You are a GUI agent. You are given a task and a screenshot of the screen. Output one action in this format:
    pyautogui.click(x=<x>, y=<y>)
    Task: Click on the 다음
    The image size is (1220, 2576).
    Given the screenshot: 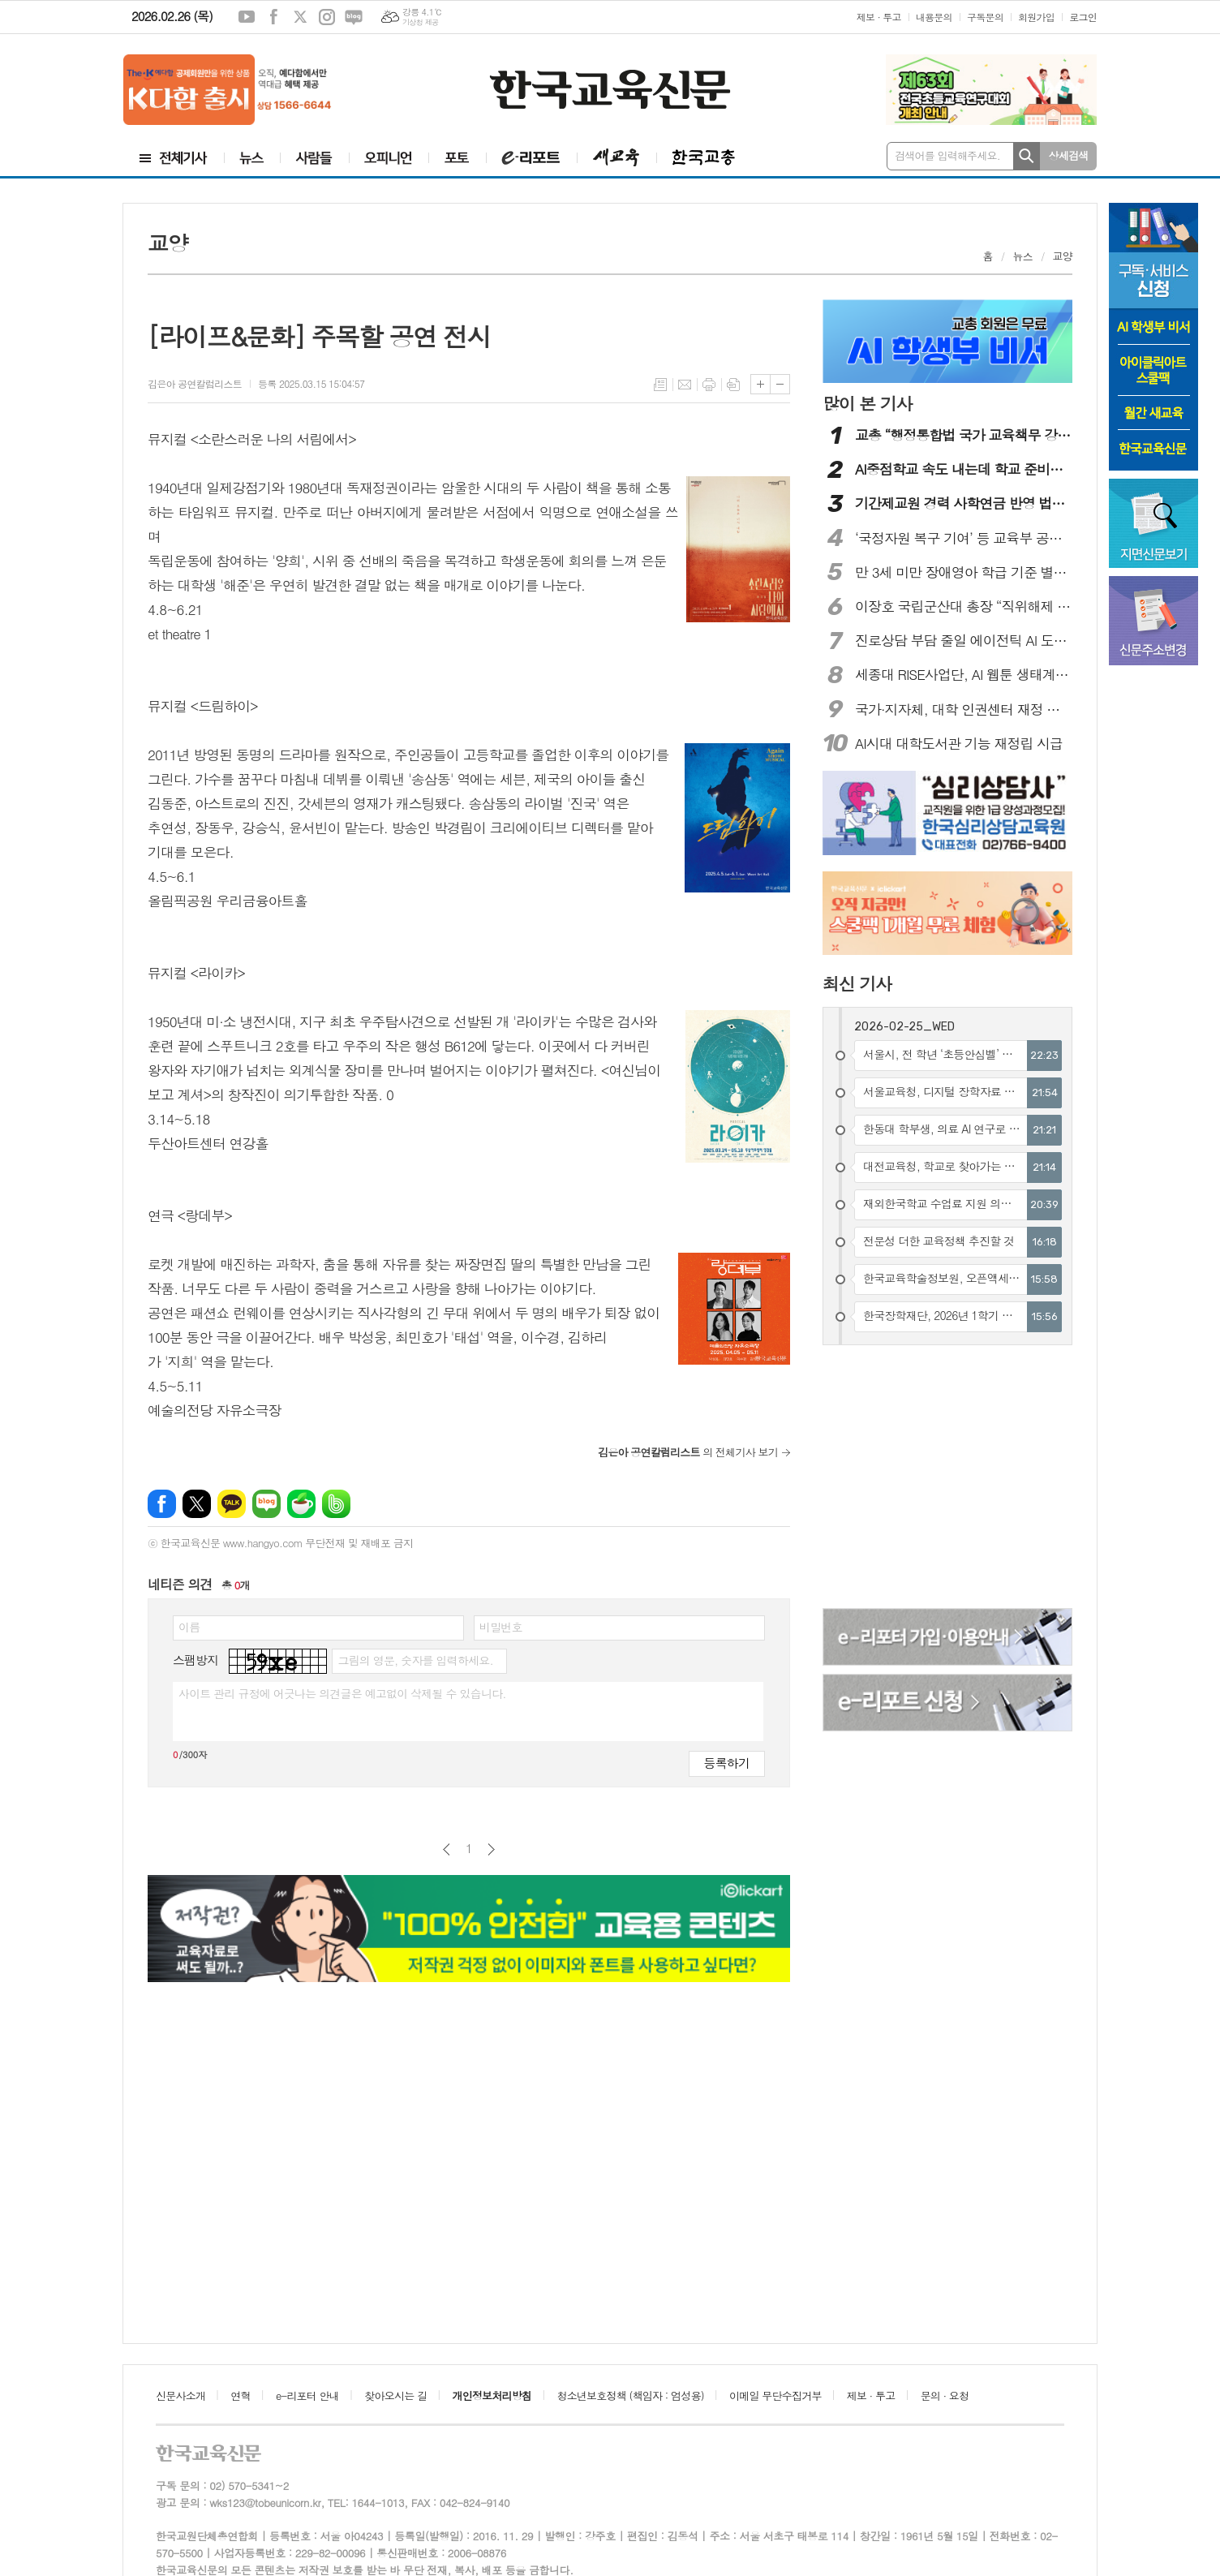 What is the action you would take?
    pyautogui.click(x=491, y=1849)
    